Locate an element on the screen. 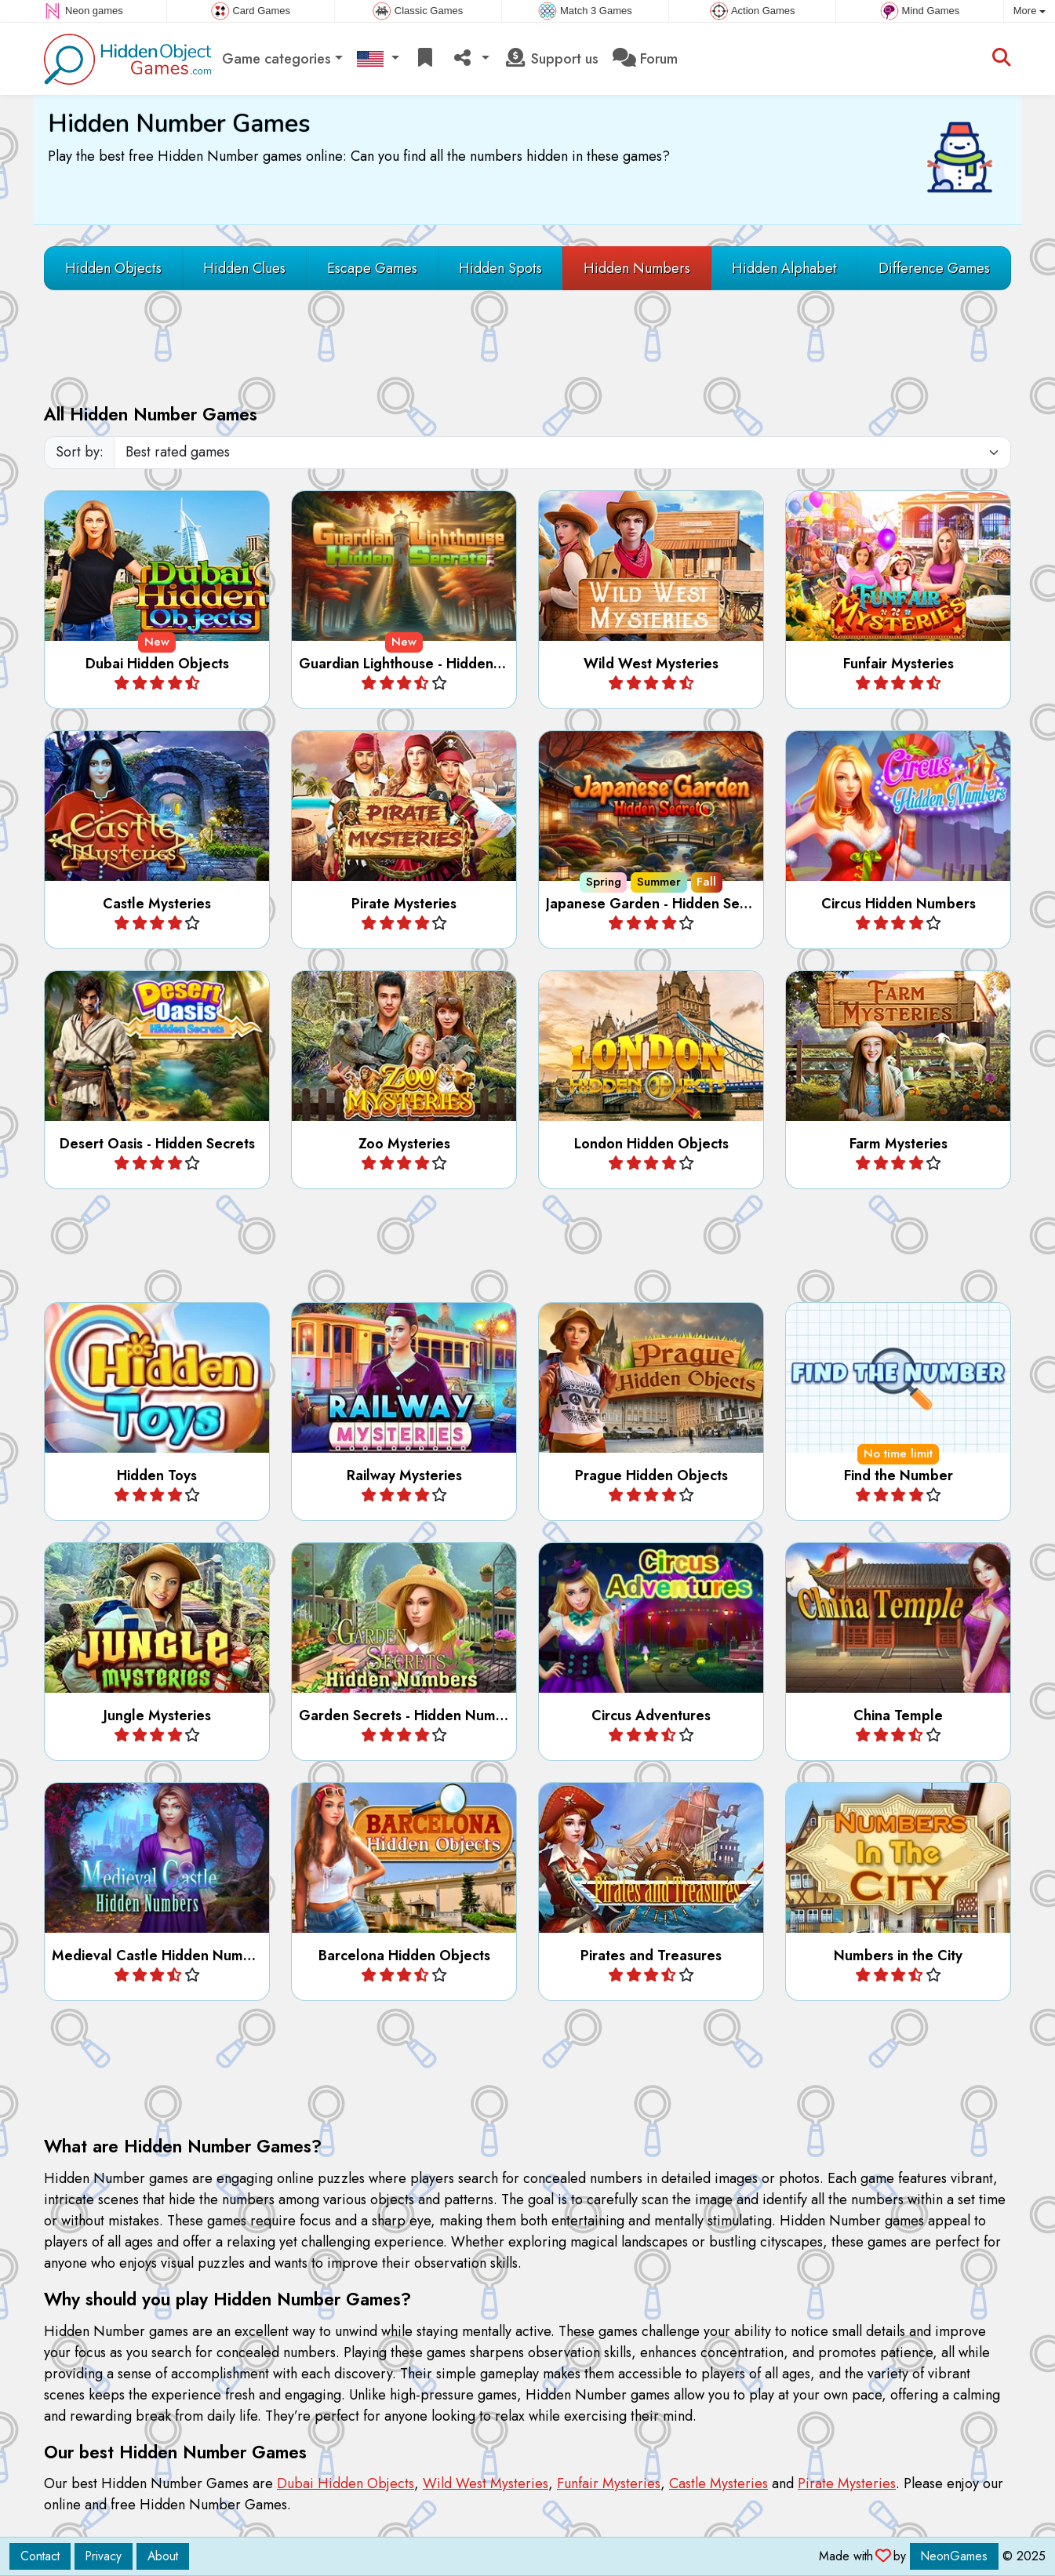 The height and width of the screenshot is (2576, 1055). Privacy is located at coordinates (103, 2556).